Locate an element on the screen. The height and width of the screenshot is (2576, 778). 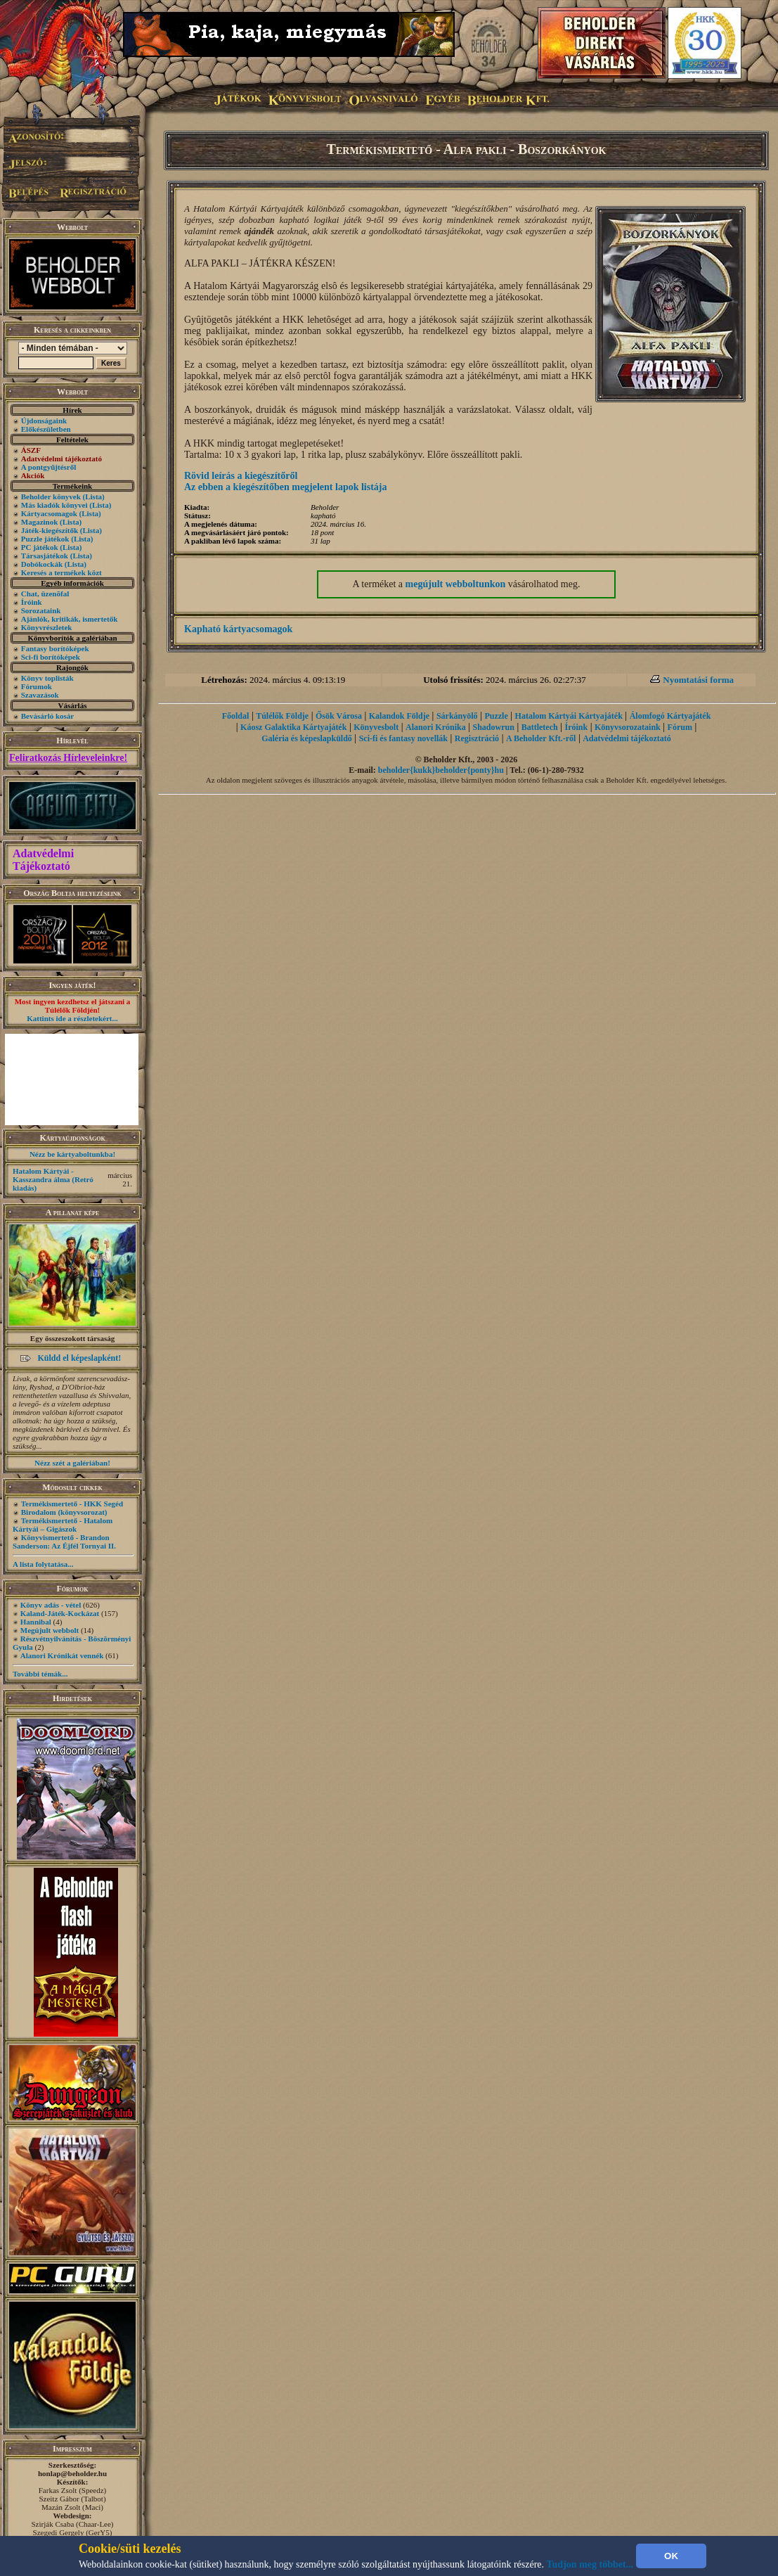
Könyvesbolt is located at coordinates (376, 727).